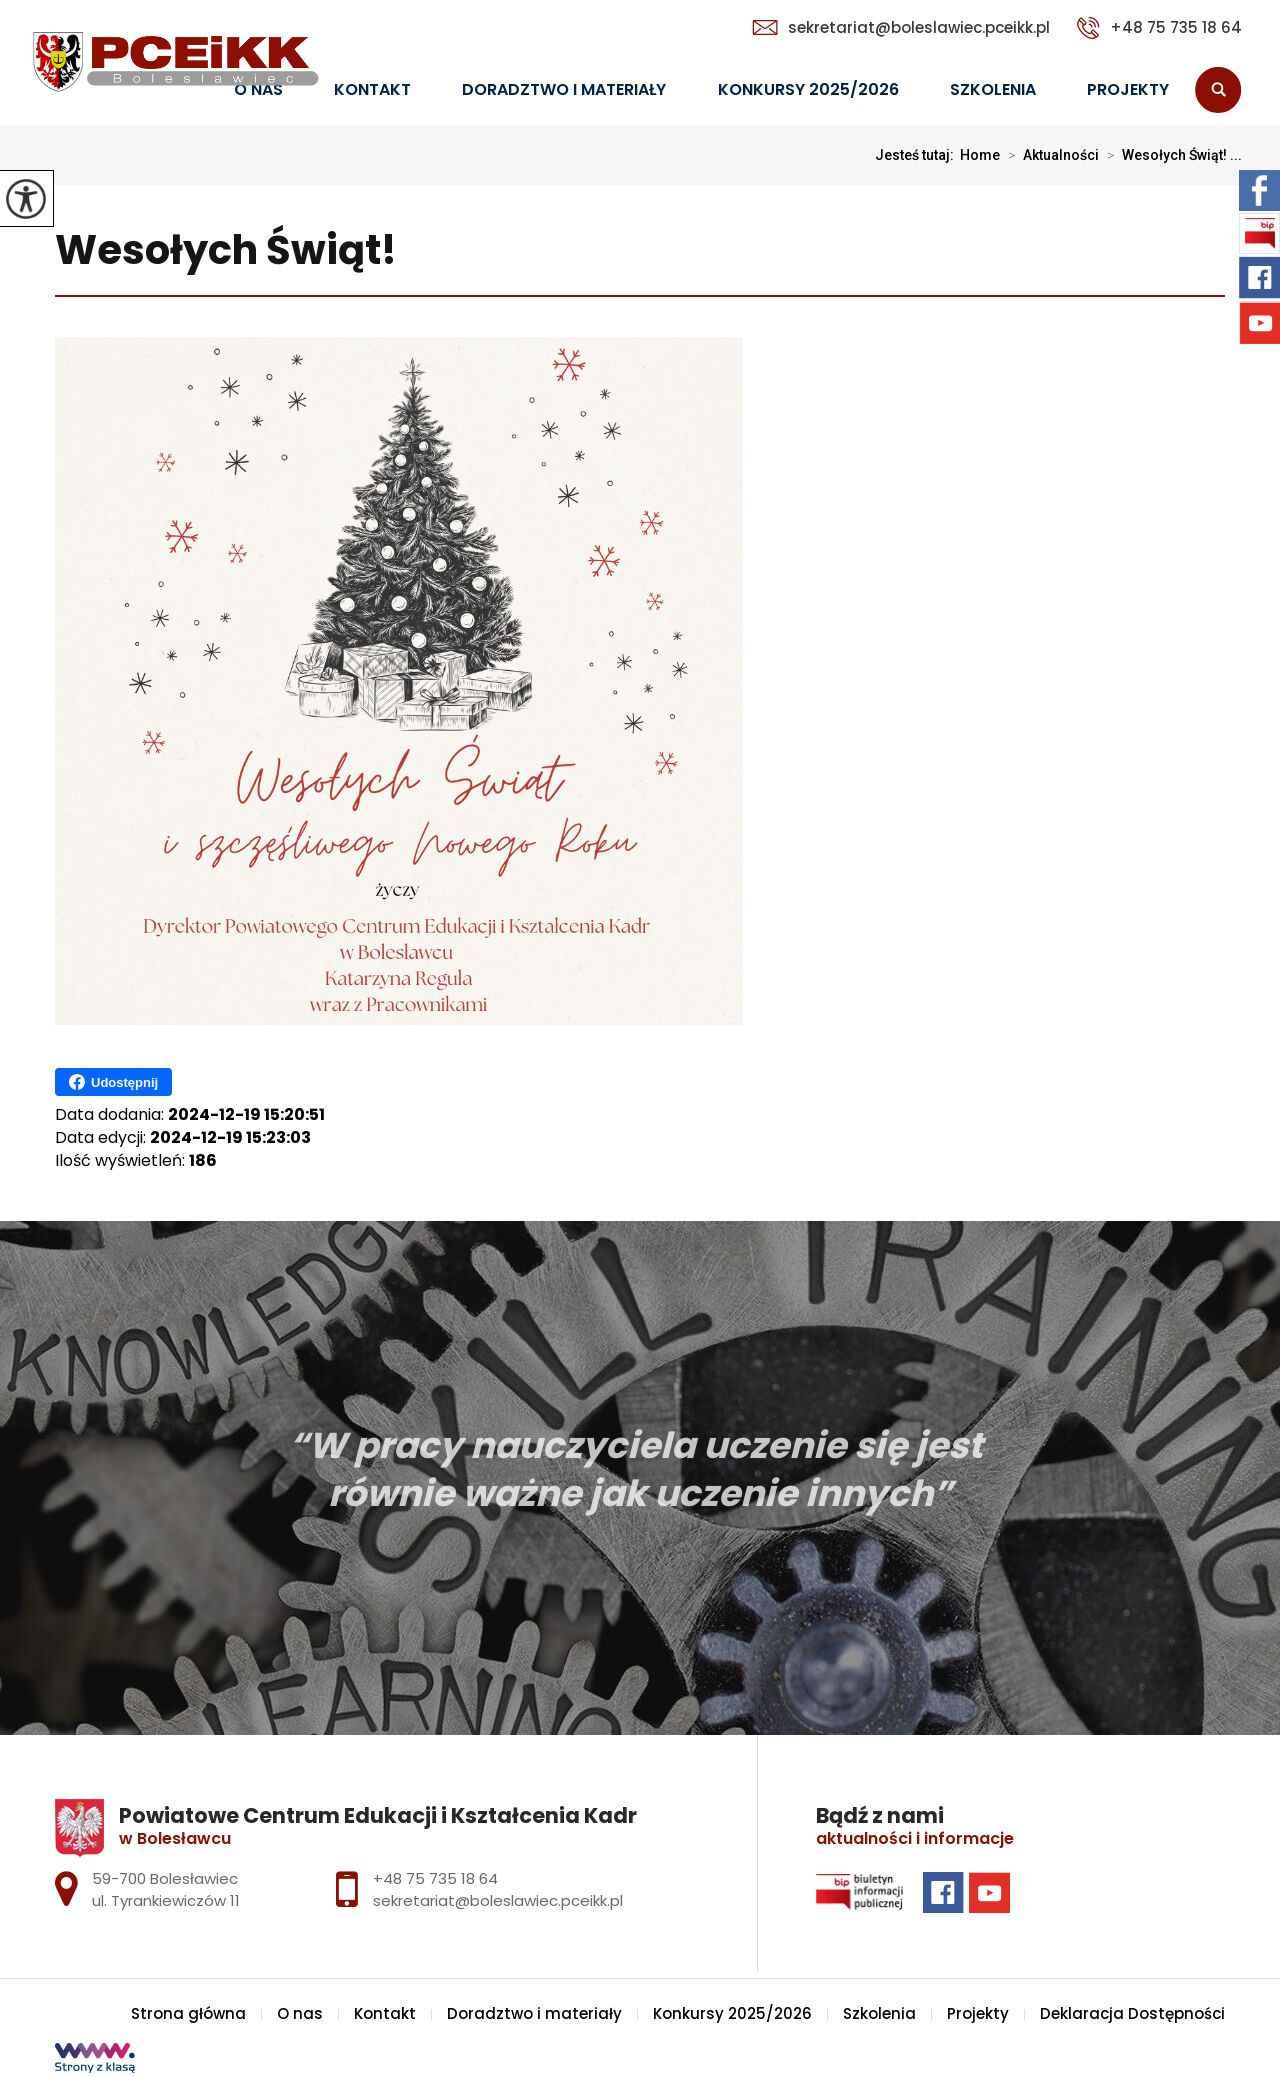 The height and width of the screenshot is (2077, 1280). Describe the element at coordinates (564, 89) in the screenshot. I see `Doradztwo i materiały` at that location.